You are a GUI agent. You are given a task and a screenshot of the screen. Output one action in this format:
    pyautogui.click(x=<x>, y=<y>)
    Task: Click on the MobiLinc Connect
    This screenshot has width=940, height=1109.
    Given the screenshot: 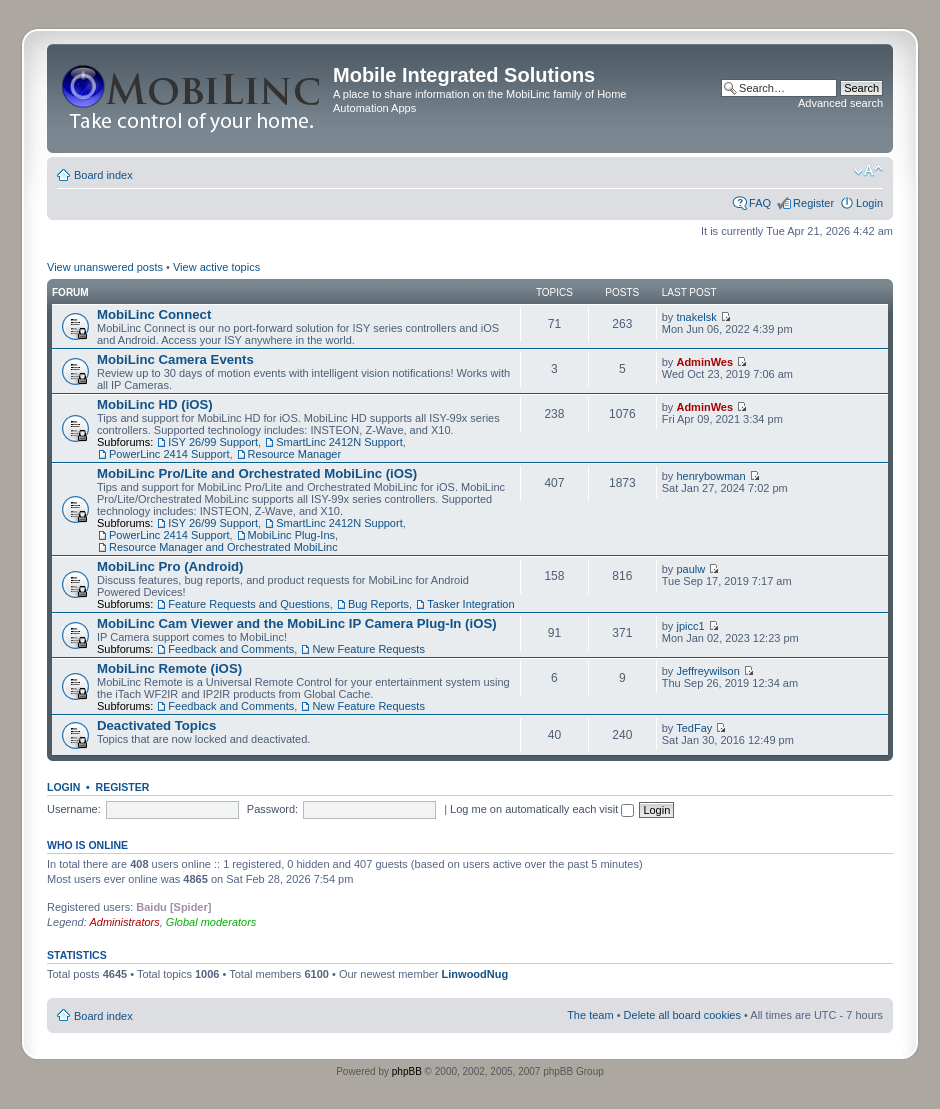 What is the action you would take?
    pyautogui.click(x=154, y=314)
    